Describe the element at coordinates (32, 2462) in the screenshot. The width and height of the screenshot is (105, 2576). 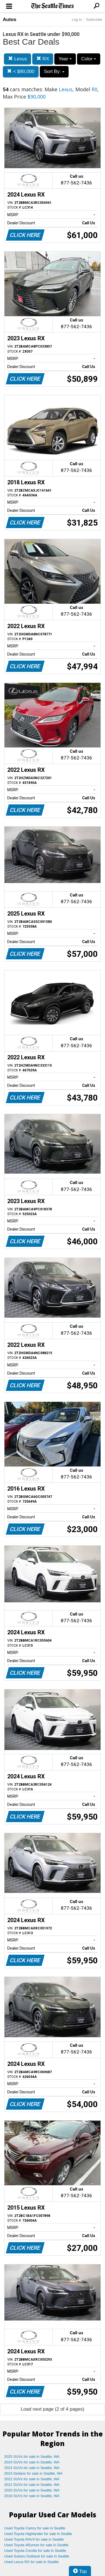
I see `2024 SUVs for sale in Seattle, WA` at that location.